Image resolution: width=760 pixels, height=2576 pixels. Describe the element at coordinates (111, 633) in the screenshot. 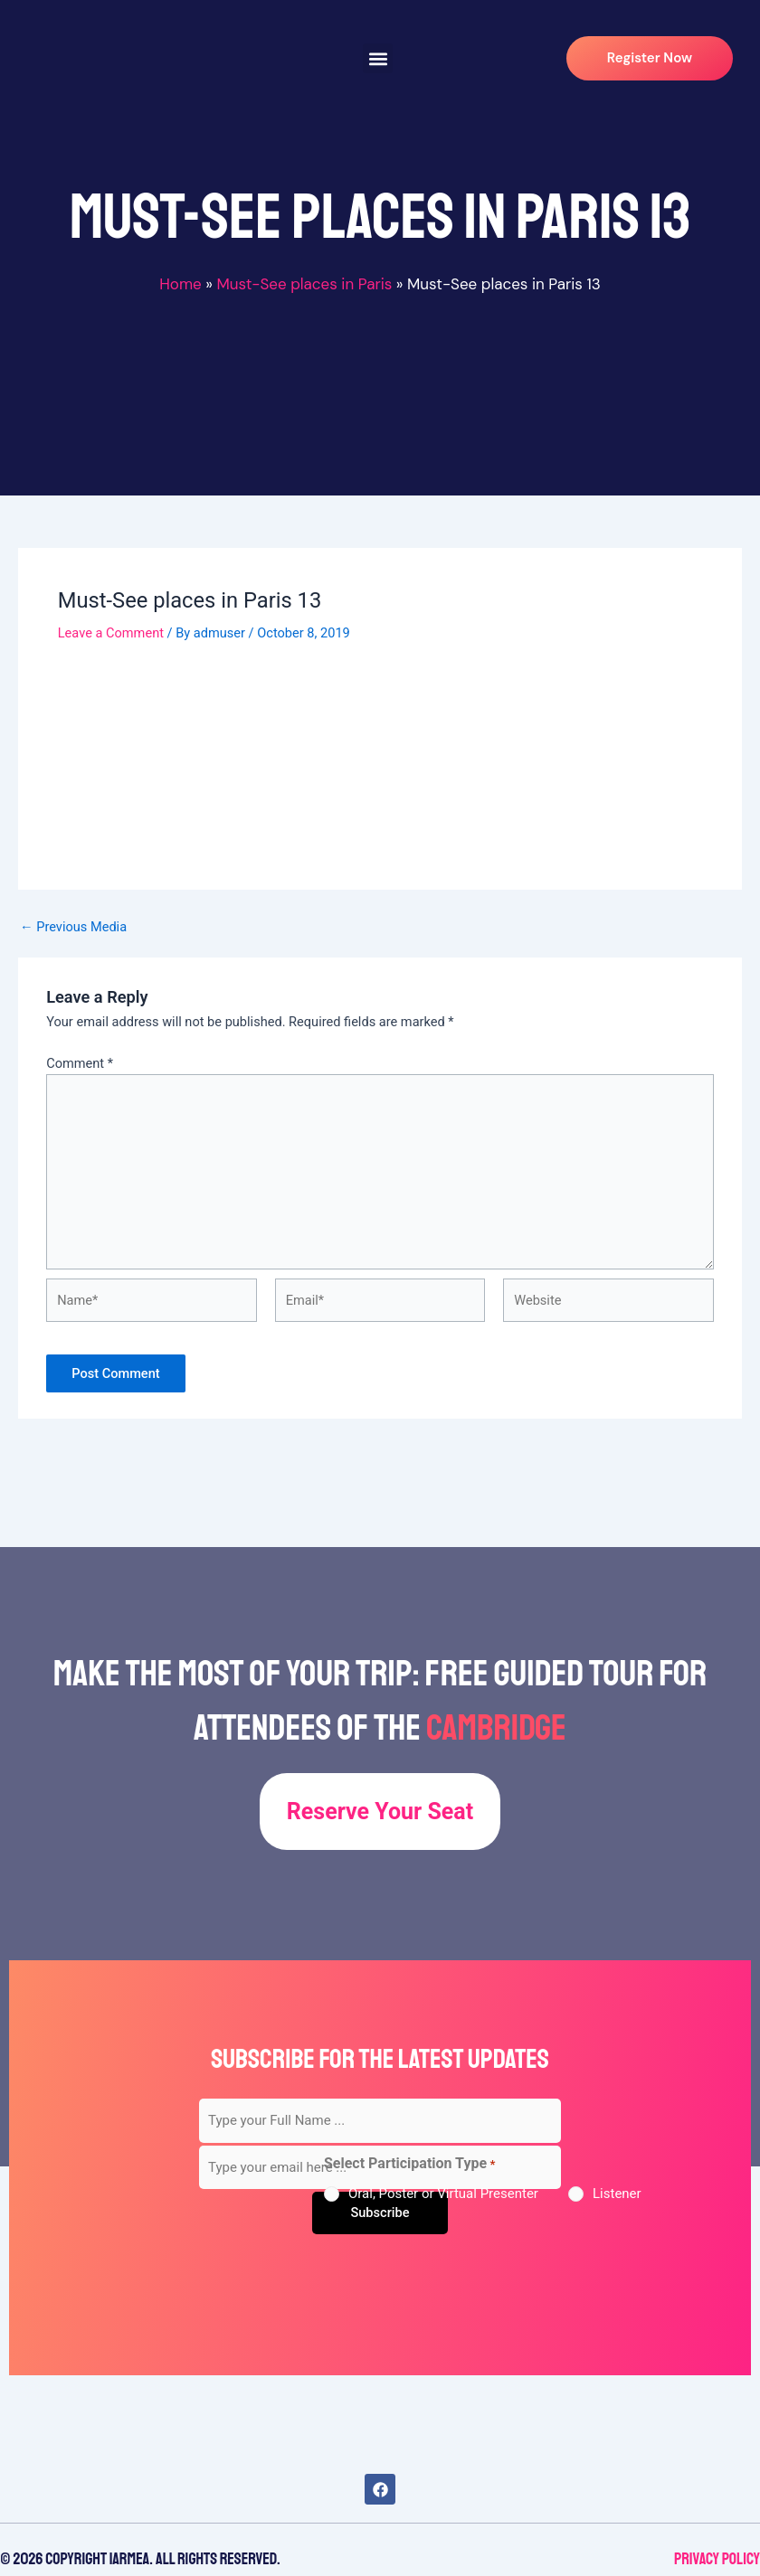

I see `Leave a Comment` at that location.